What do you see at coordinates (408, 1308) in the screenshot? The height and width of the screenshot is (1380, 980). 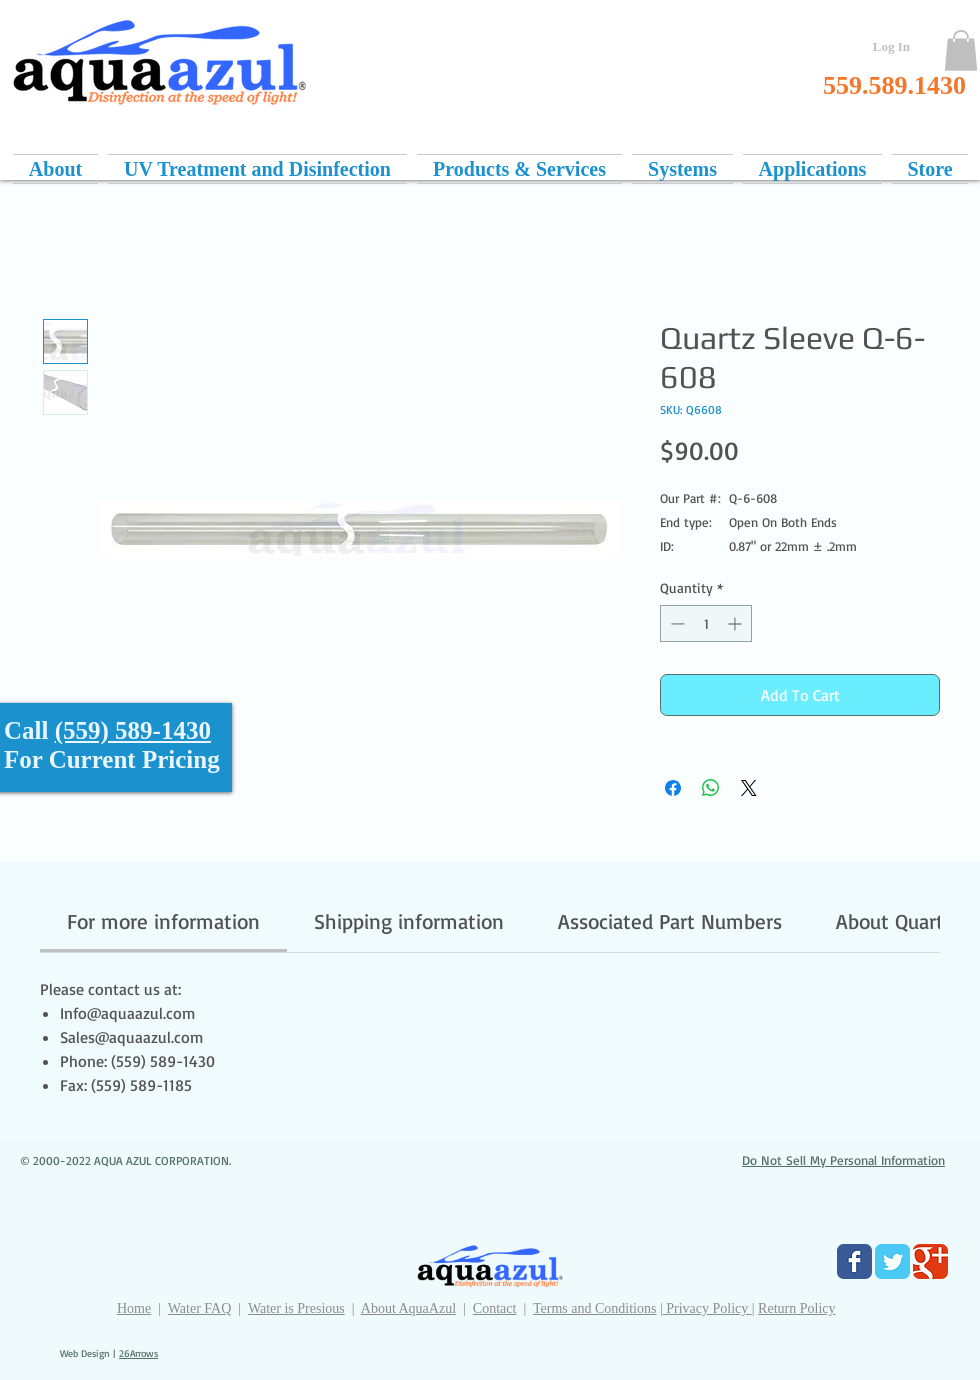 I see `About AquaAzul` at bounding box center [408, 1308].